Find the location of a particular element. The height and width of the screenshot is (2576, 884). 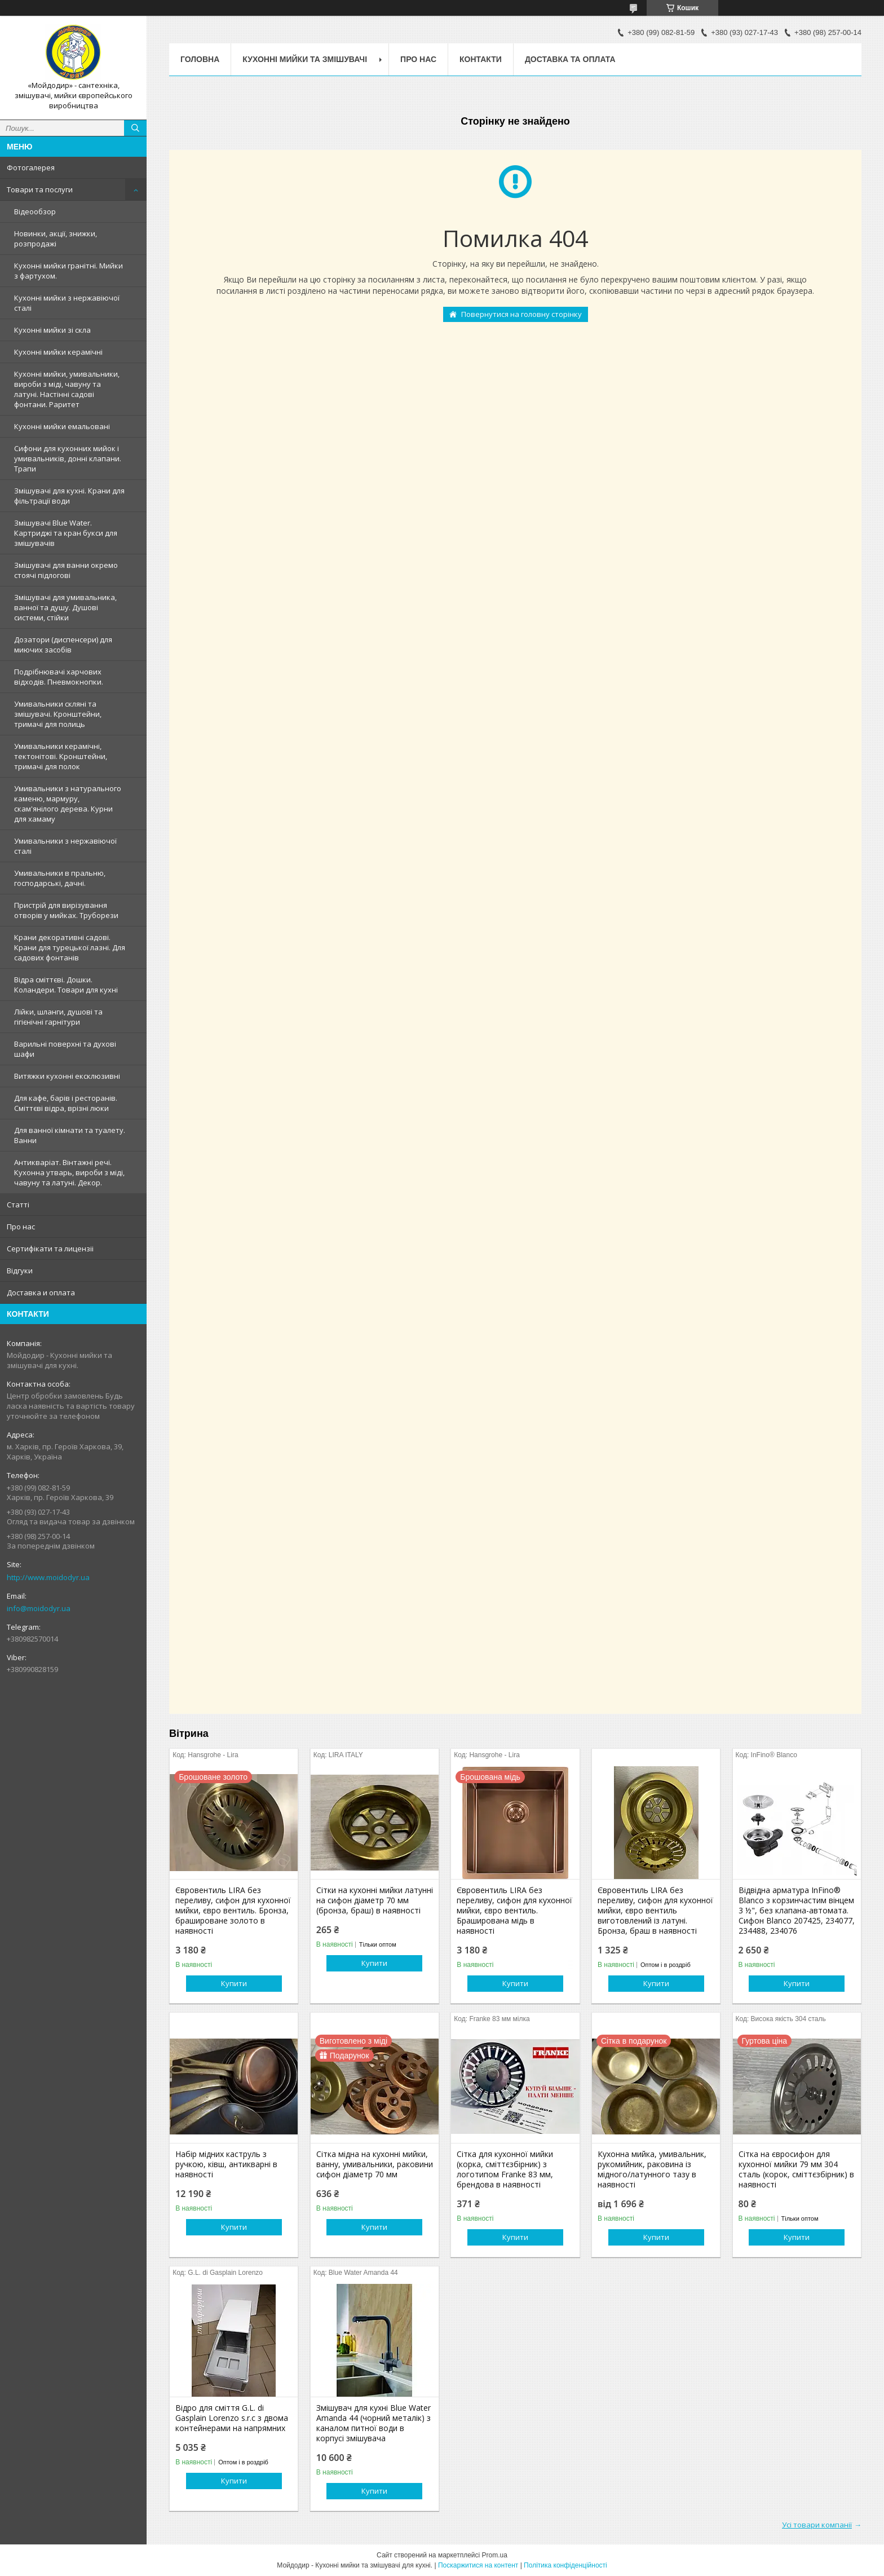

Доставка и оплата is located at coordinates (41, 1292).